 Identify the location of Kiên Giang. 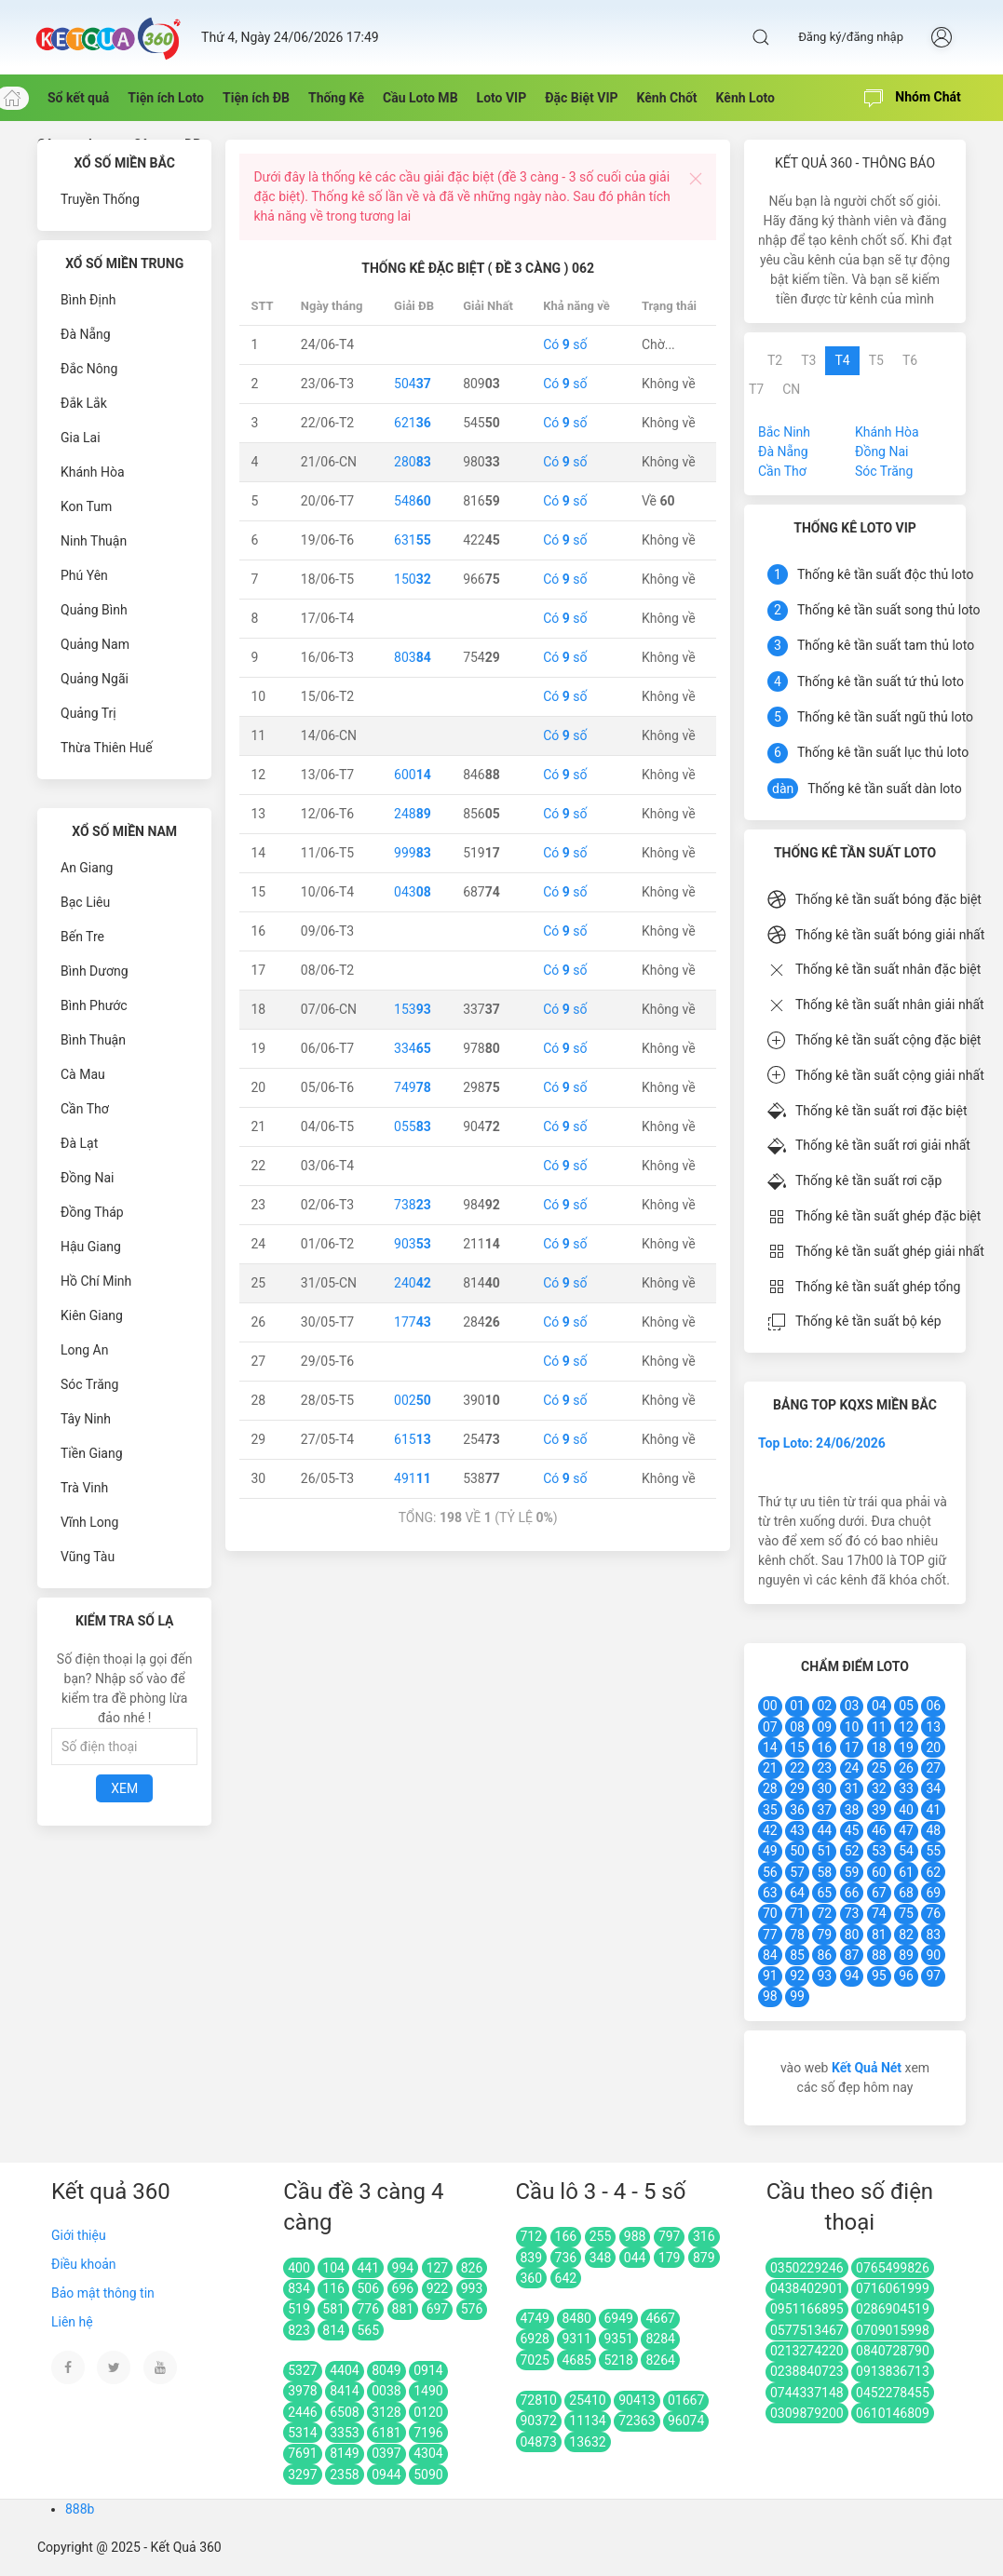
(92, 1315).